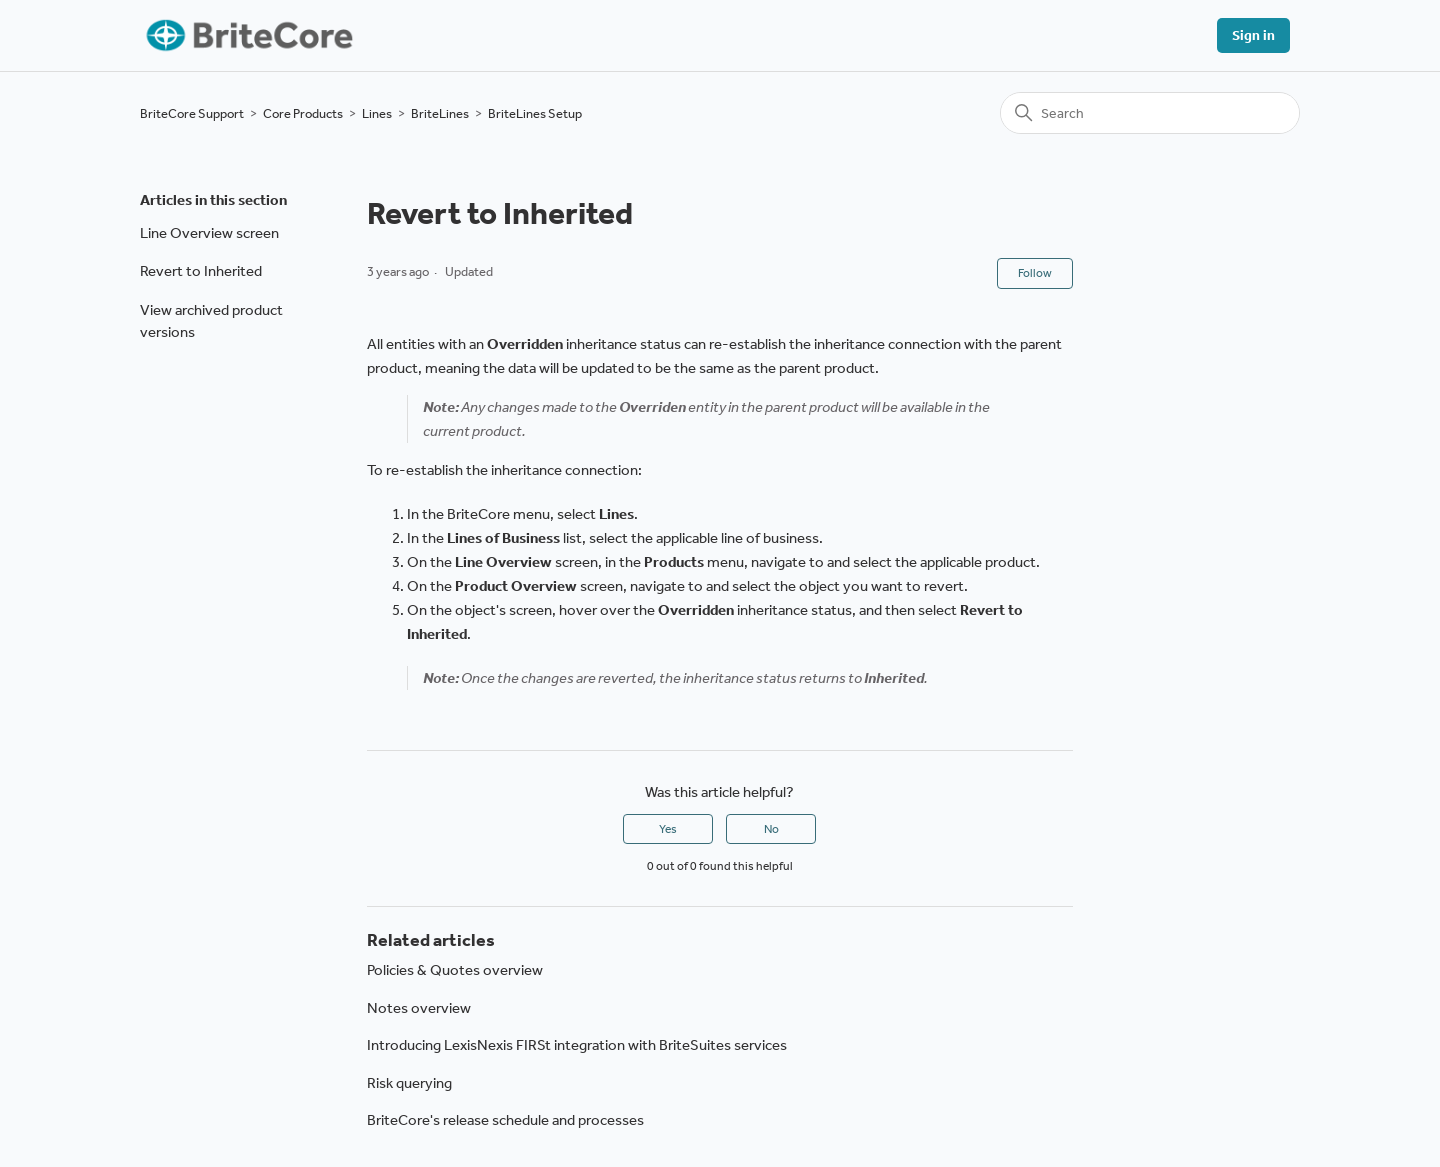 The image size is (1440, 1167). What do you see at coordinates (577, 1045) in the screenshot?
I see `Introducing LexisNexis FIRSt integration with BriteSuites services` at bounding box center [577, 1045].